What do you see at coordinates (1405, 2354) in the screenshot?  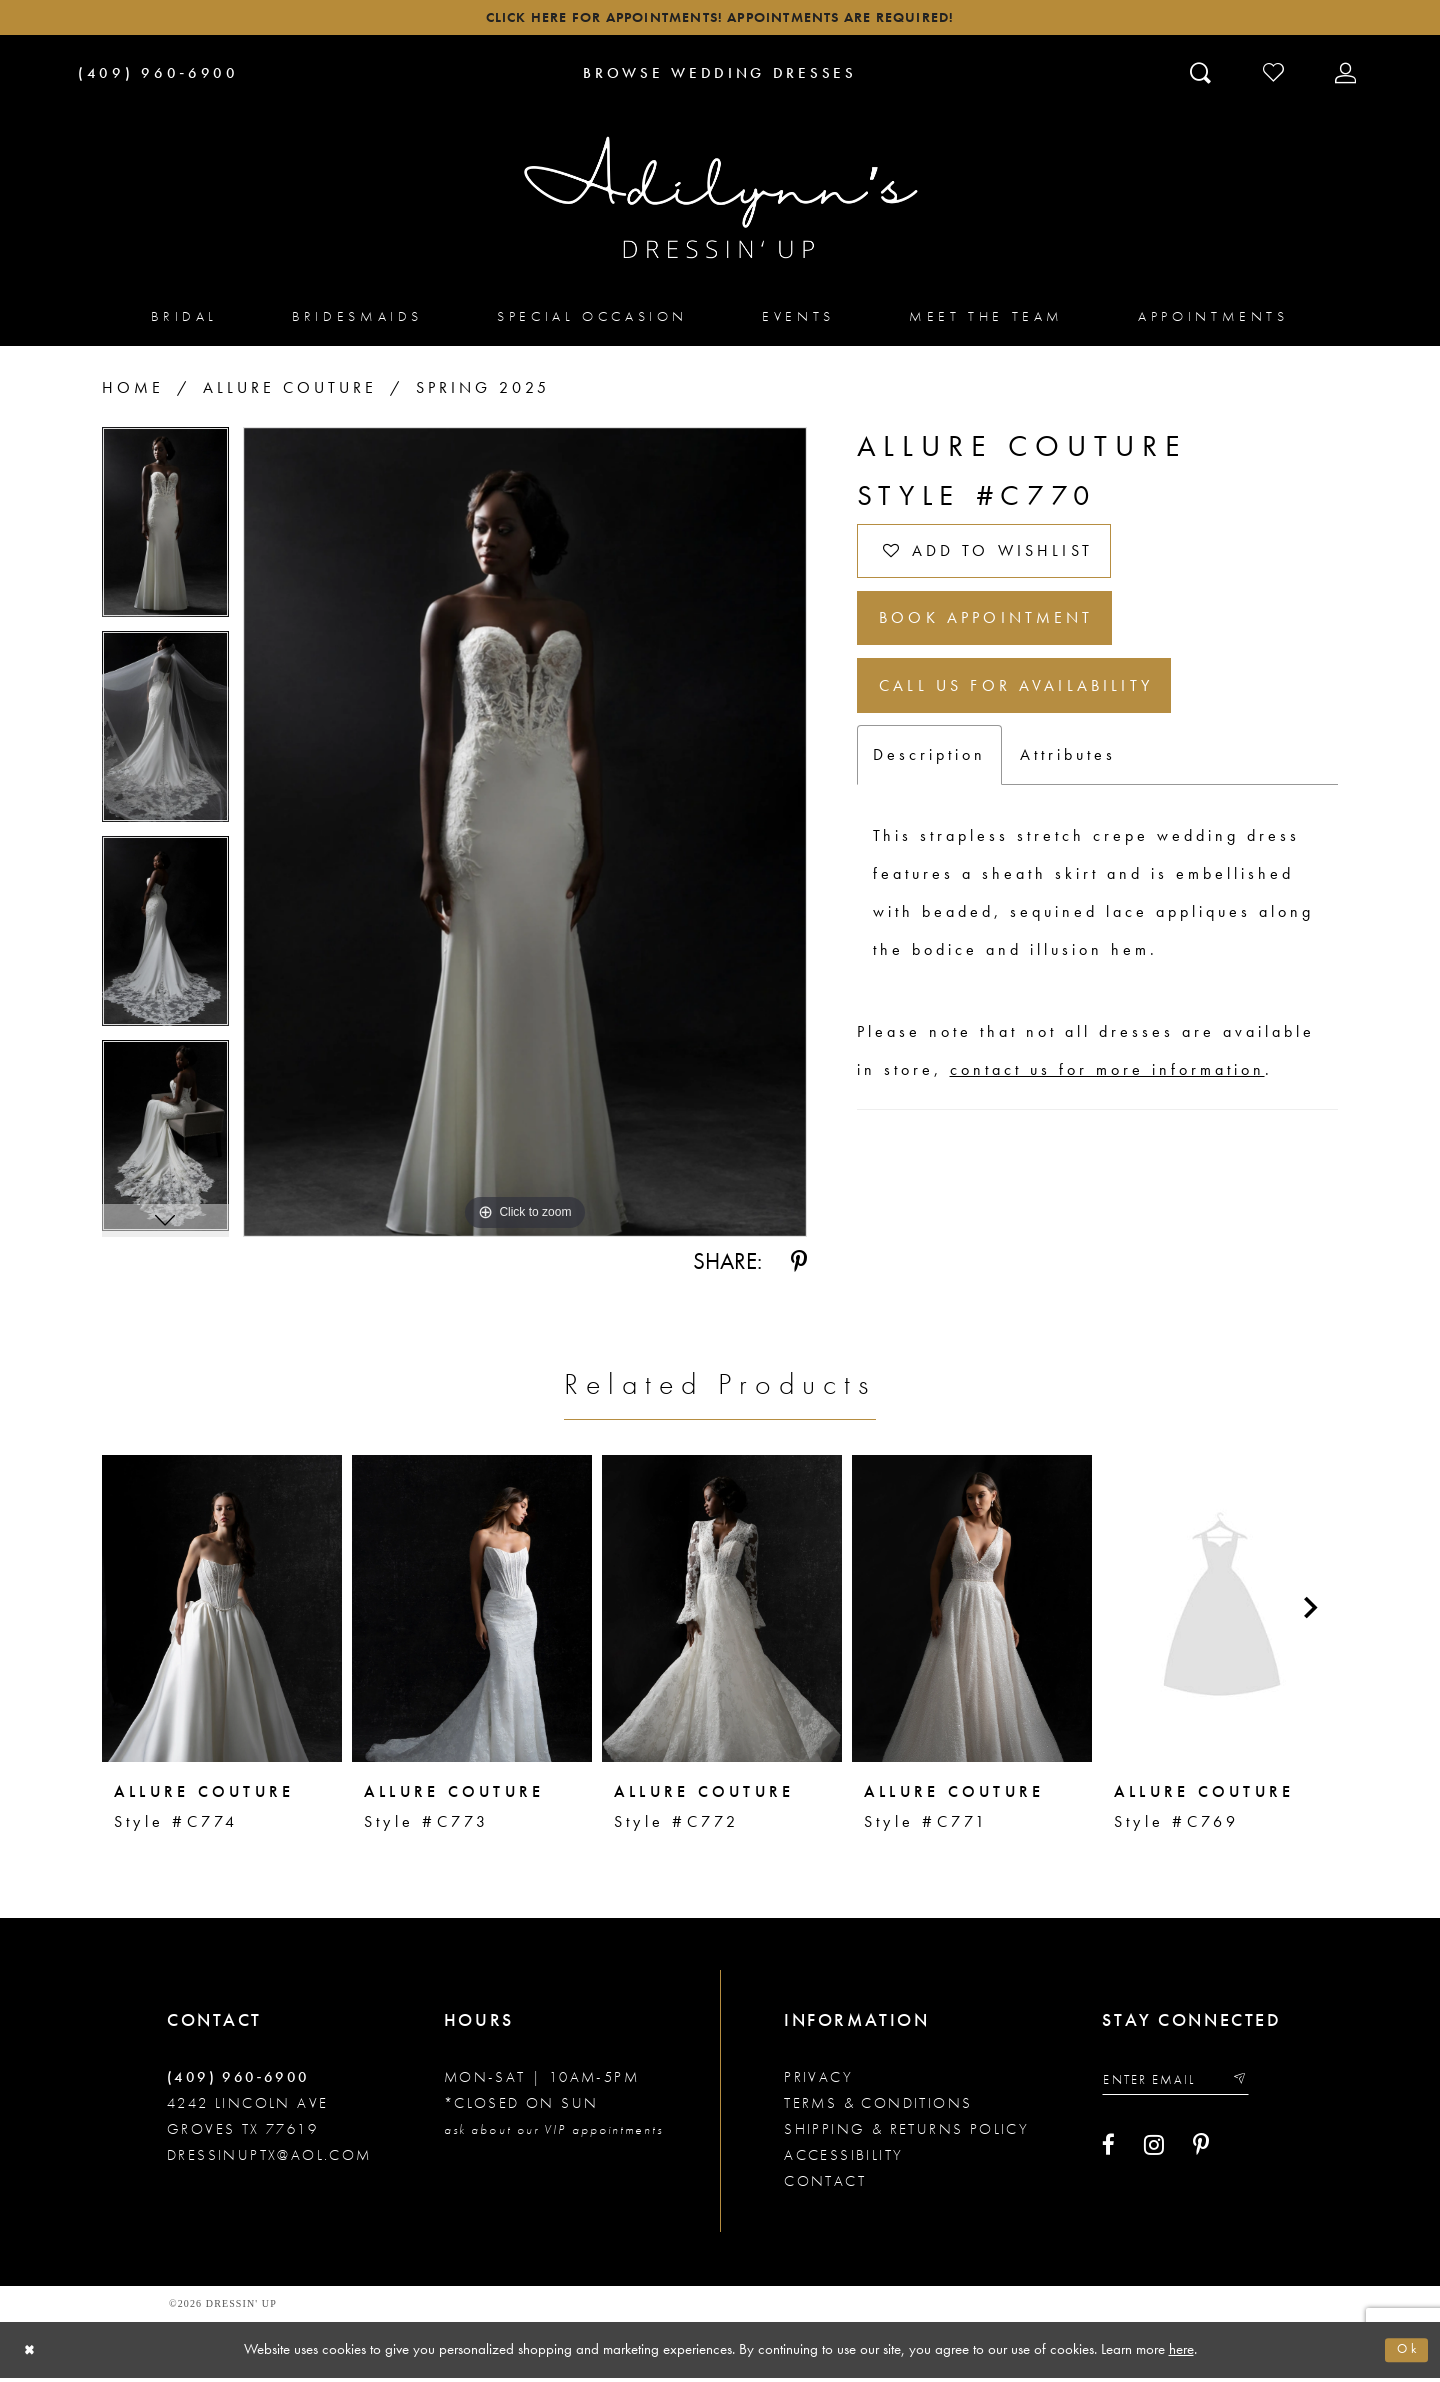 I see `Ok [Submit Dialog]` at bounding box center [1405, 2354].